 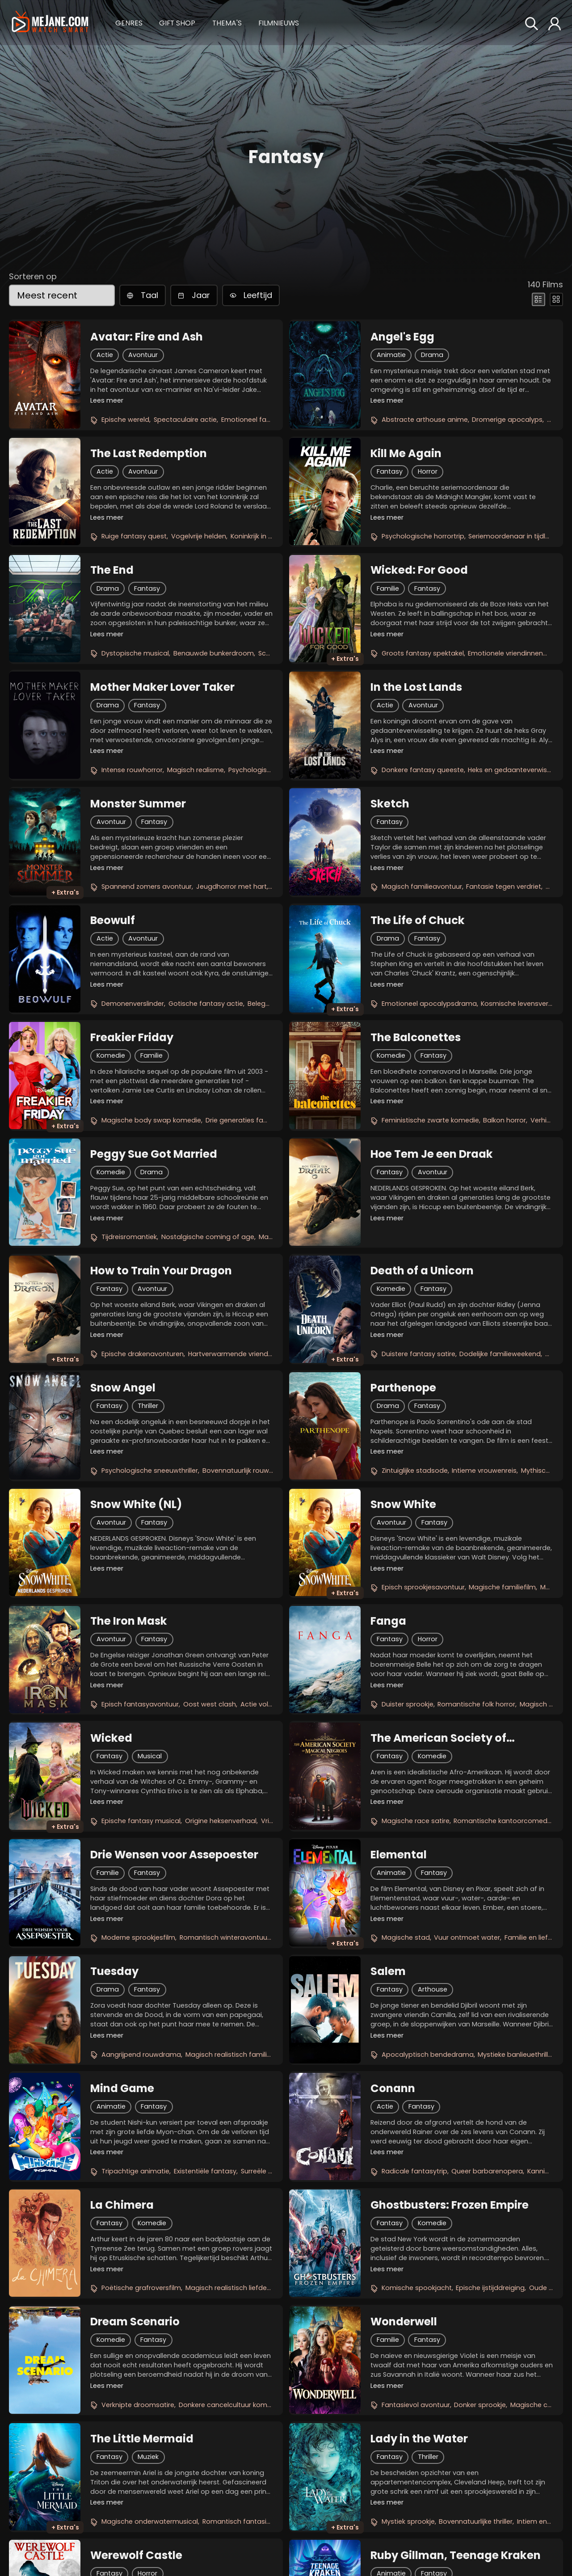 I want to click on Wicked: For Good, so click(x=419, y=570).